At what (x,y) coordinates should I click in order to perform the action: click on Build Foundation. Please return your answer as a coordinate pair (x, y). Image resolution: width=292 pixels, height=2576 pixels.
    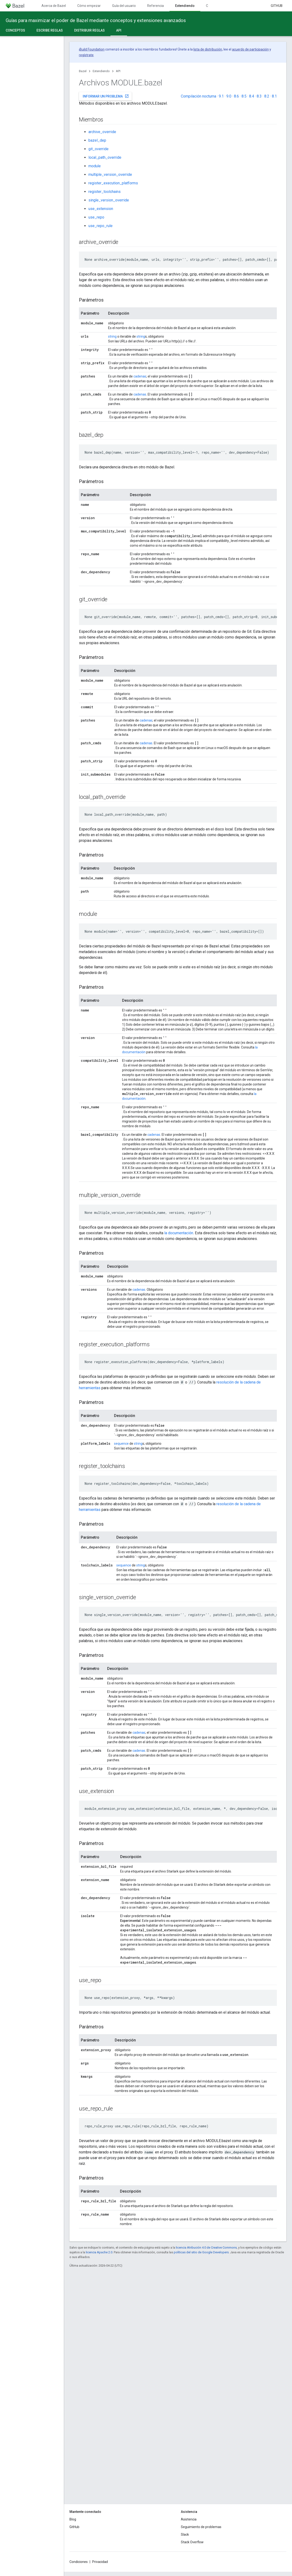
    Looking at the image, I should click on (92, 49).